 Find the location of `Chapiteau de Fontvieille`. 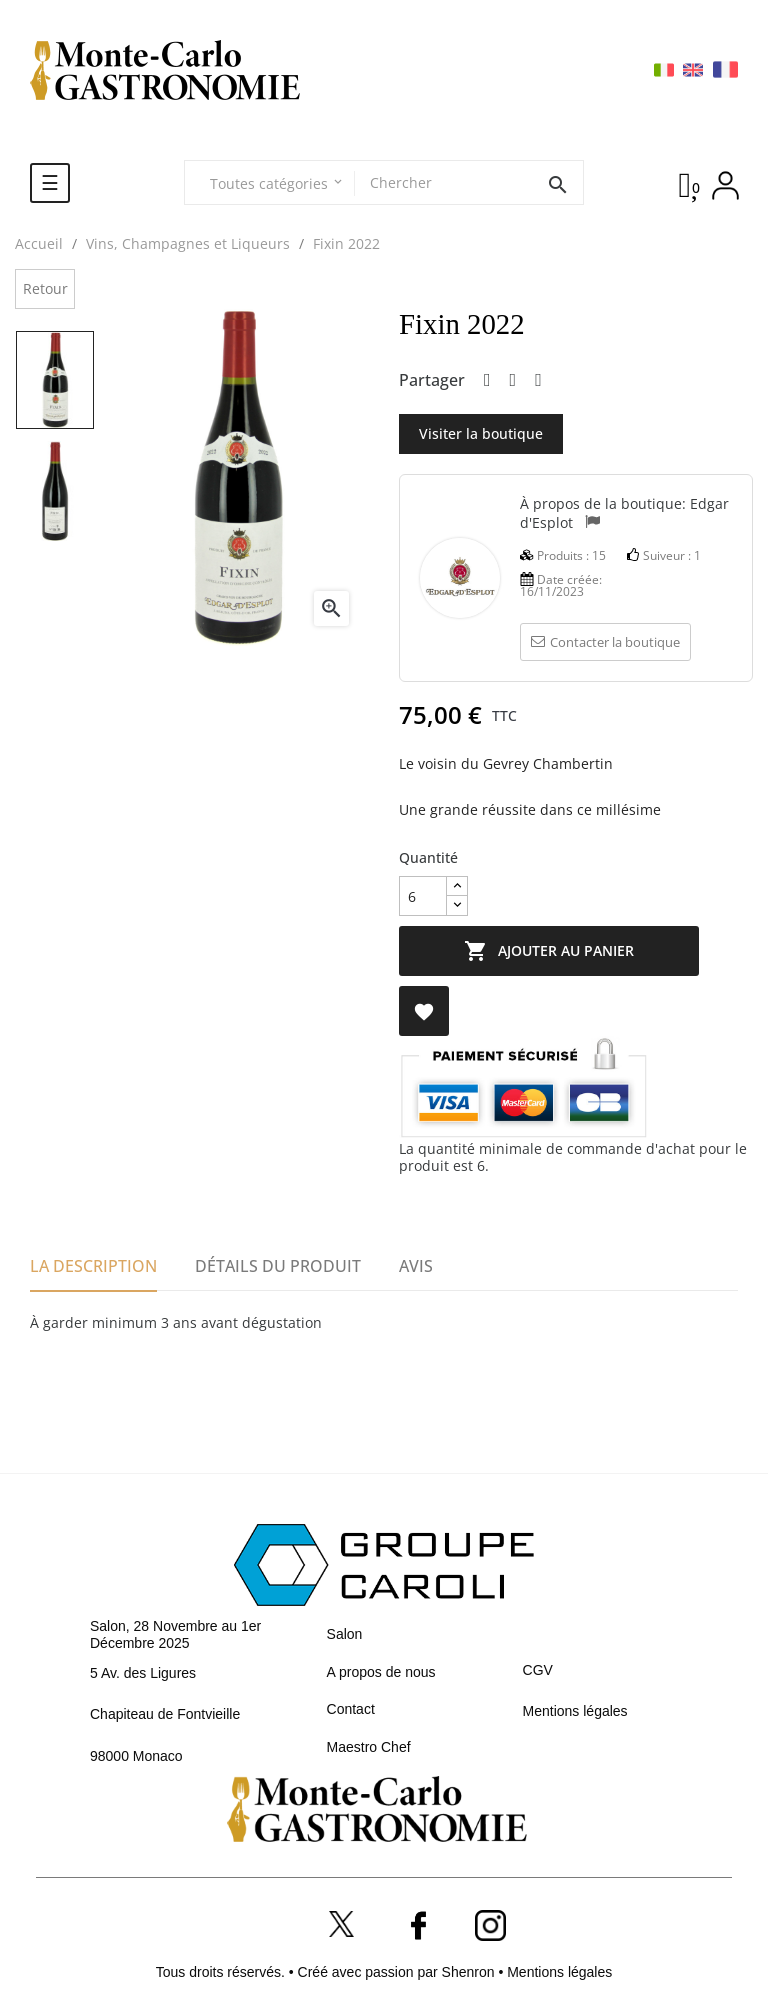

Chapiteau de Fontvieille is located at coordinates (165, 1714).